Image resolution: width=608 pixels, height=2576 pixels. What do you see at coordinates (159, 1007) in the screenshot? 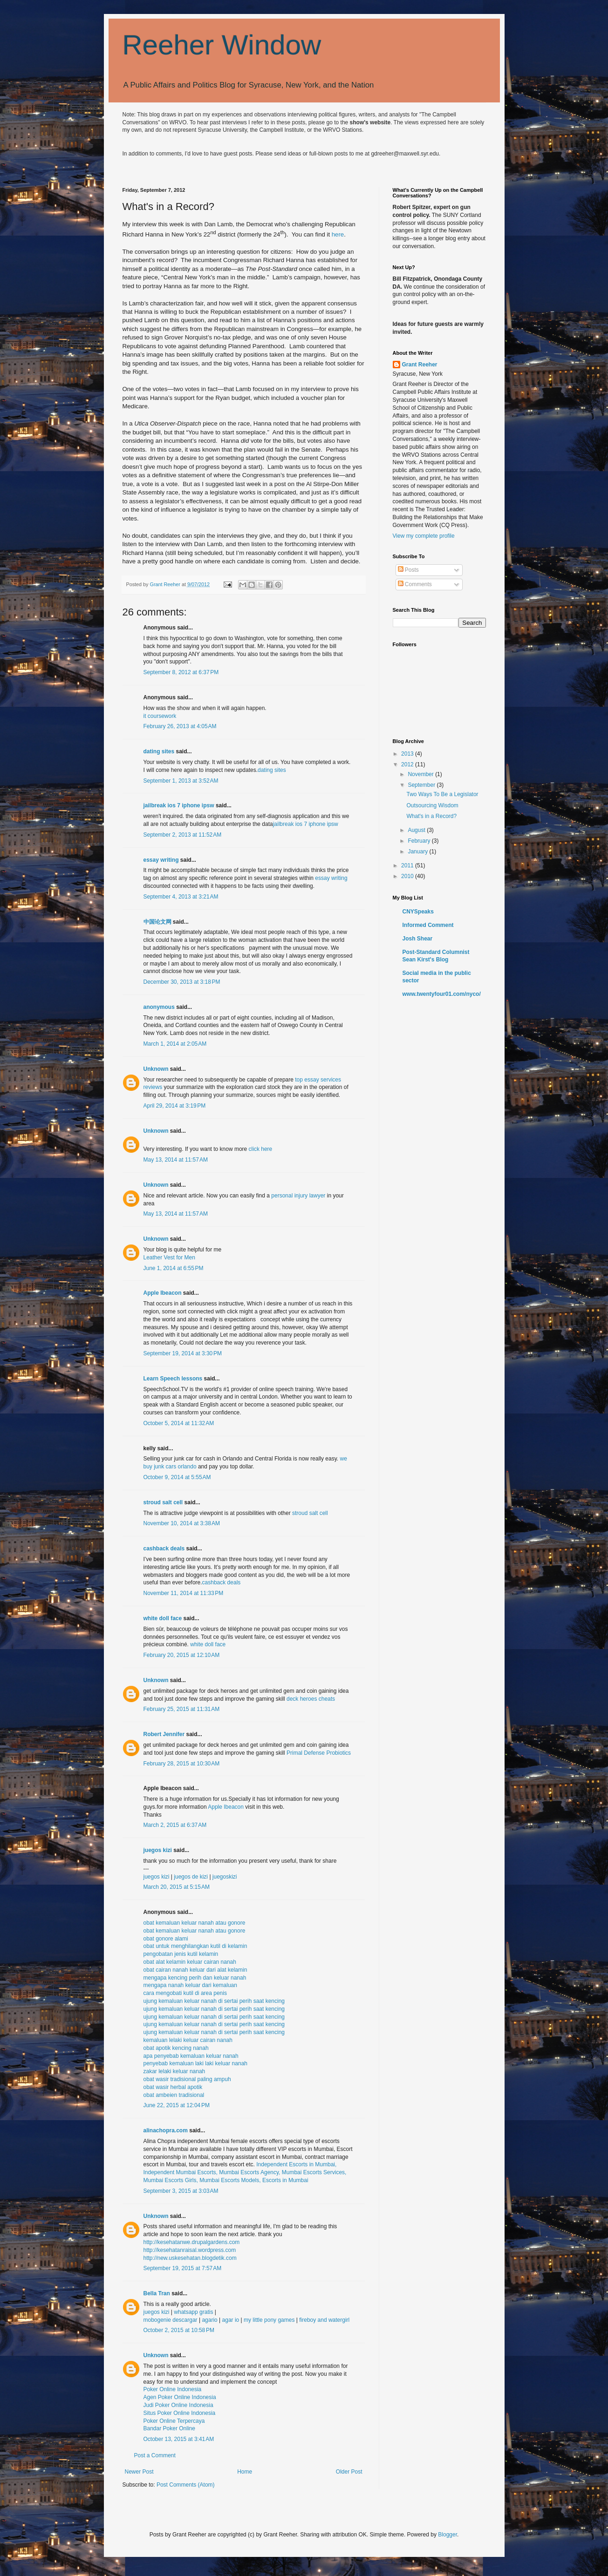
I see `anonymous` at bounding box center [159, 1007].